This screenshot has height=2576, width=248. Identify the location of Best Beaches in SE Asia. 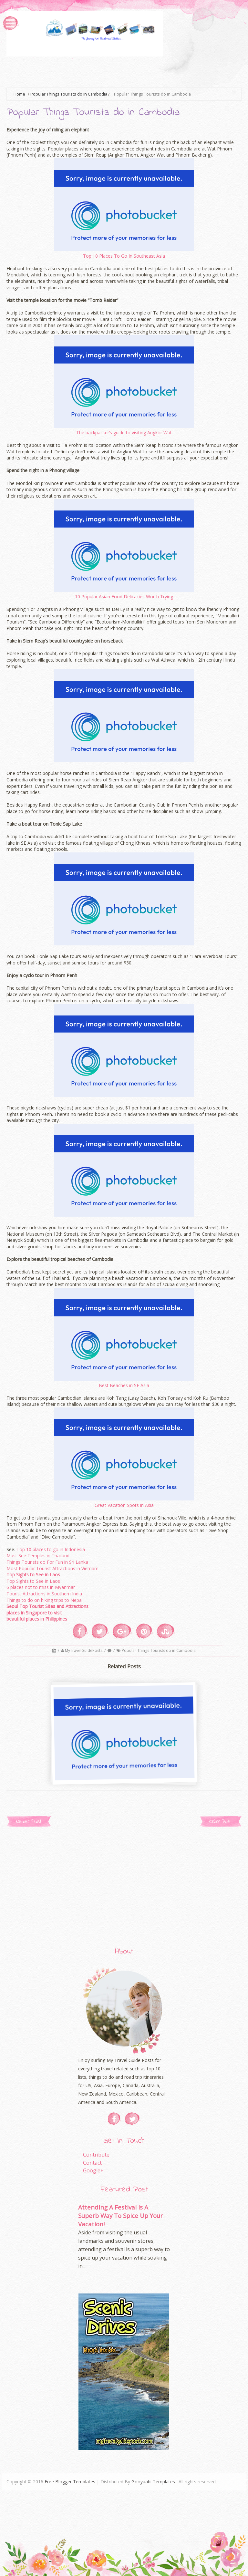
(124, 1385).